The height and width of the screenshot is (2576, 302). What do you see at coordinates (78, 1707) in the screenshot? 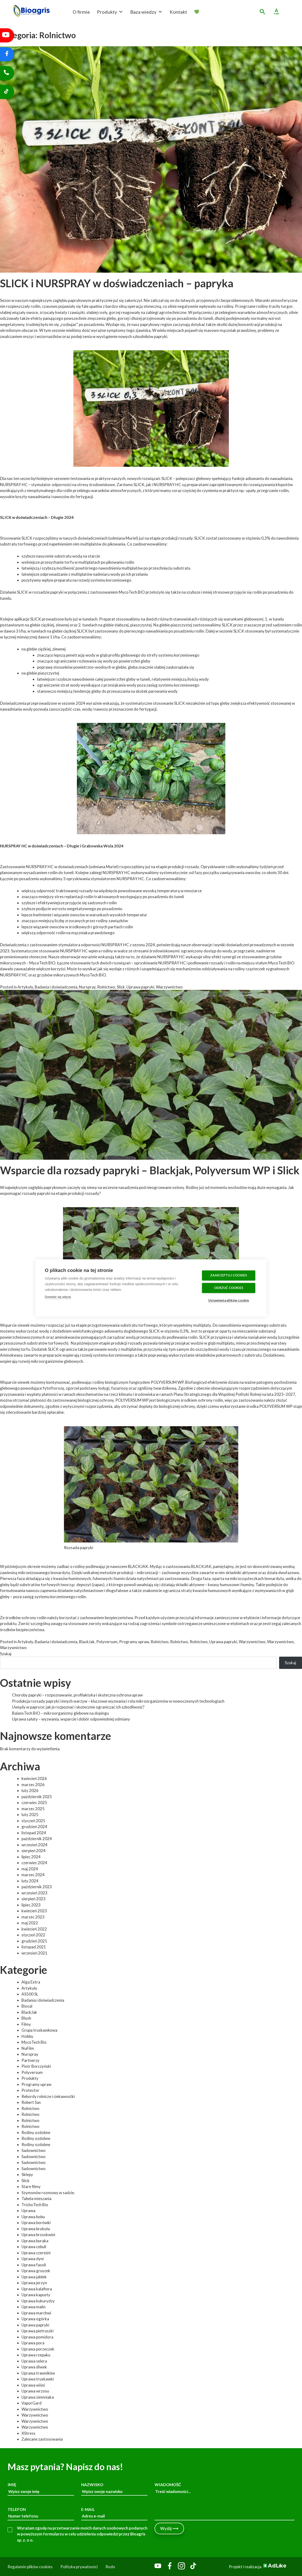
I see `Uwiądy w papryce: jak je rozpoznać i skutecznie ograniczać ich szkodliwość?` at bounding box center [78, 1707].